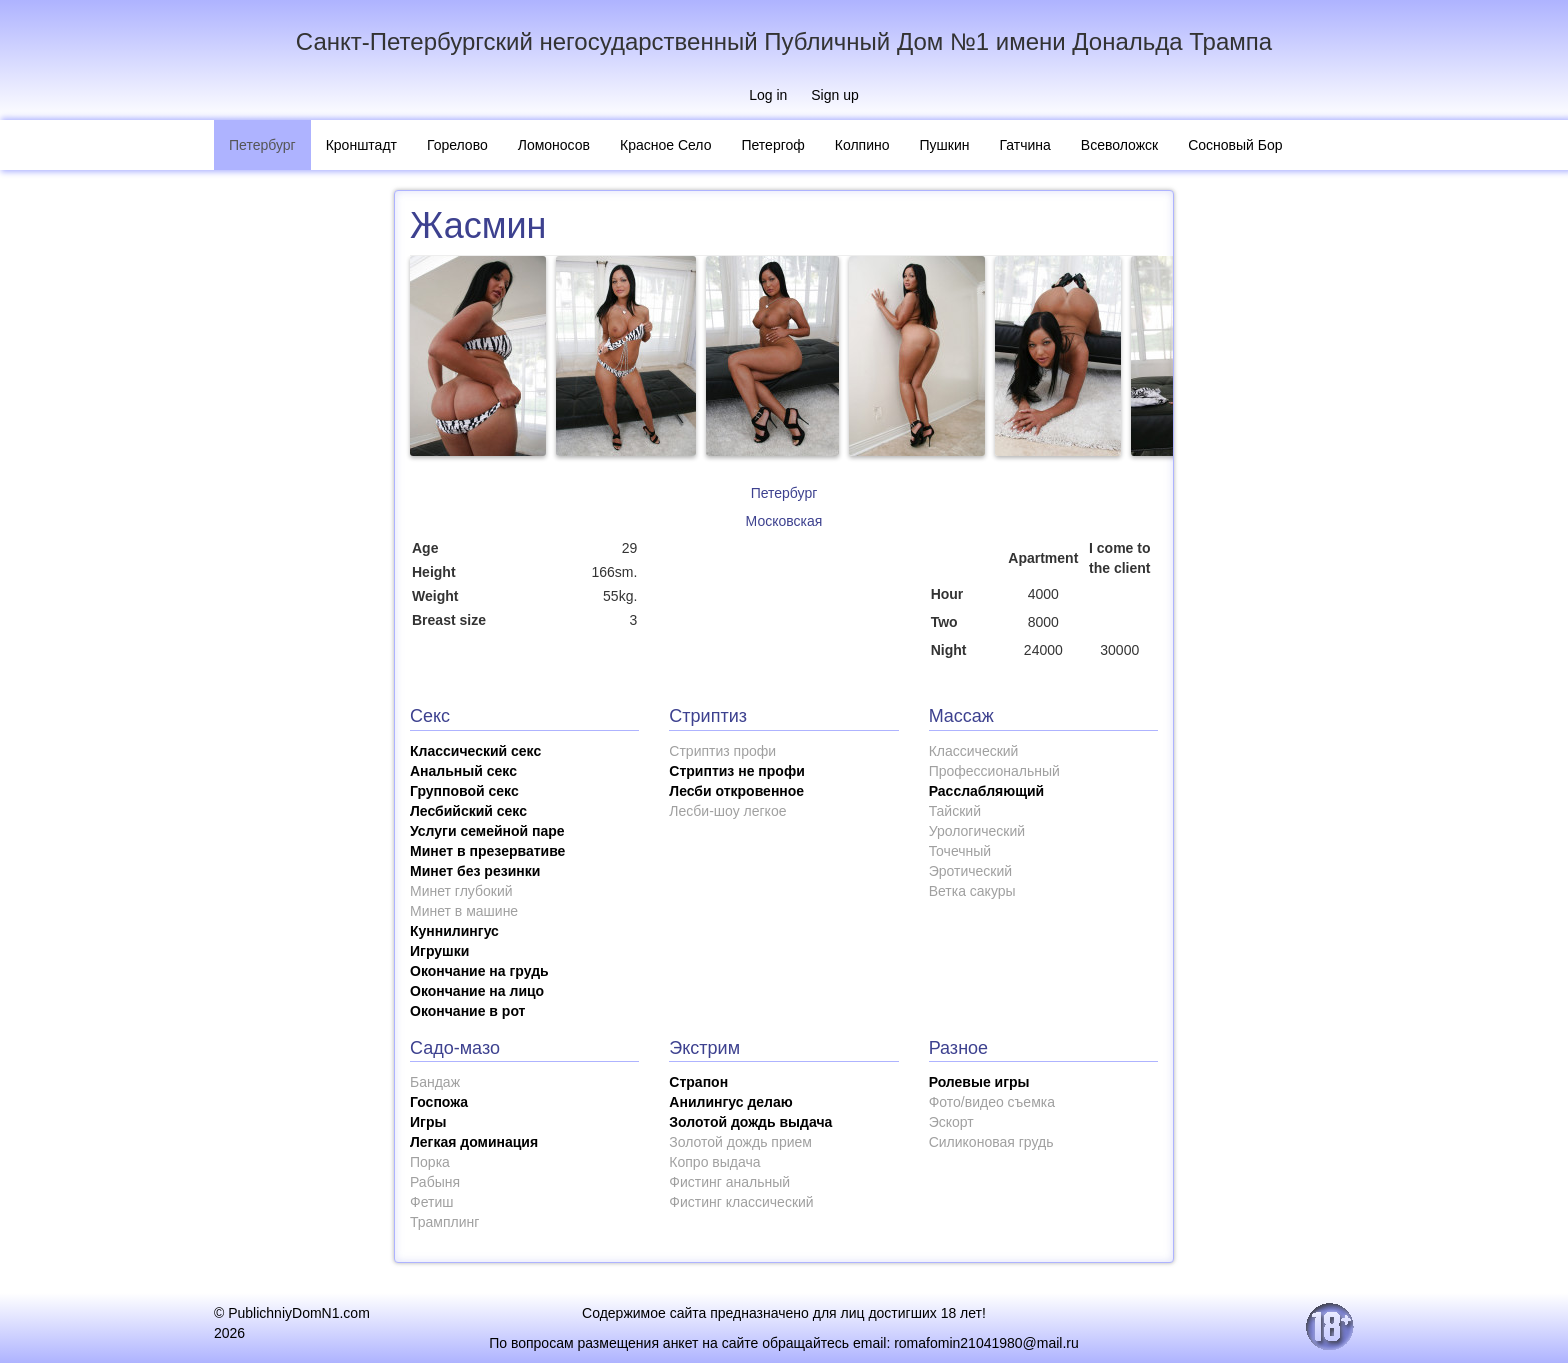 This screenshot has width=1568, height=1363. What do you see at coordinates (740, 1142) in the screenshot?
I see `Золотой дождь прием` at bounding box center [740, 1142].